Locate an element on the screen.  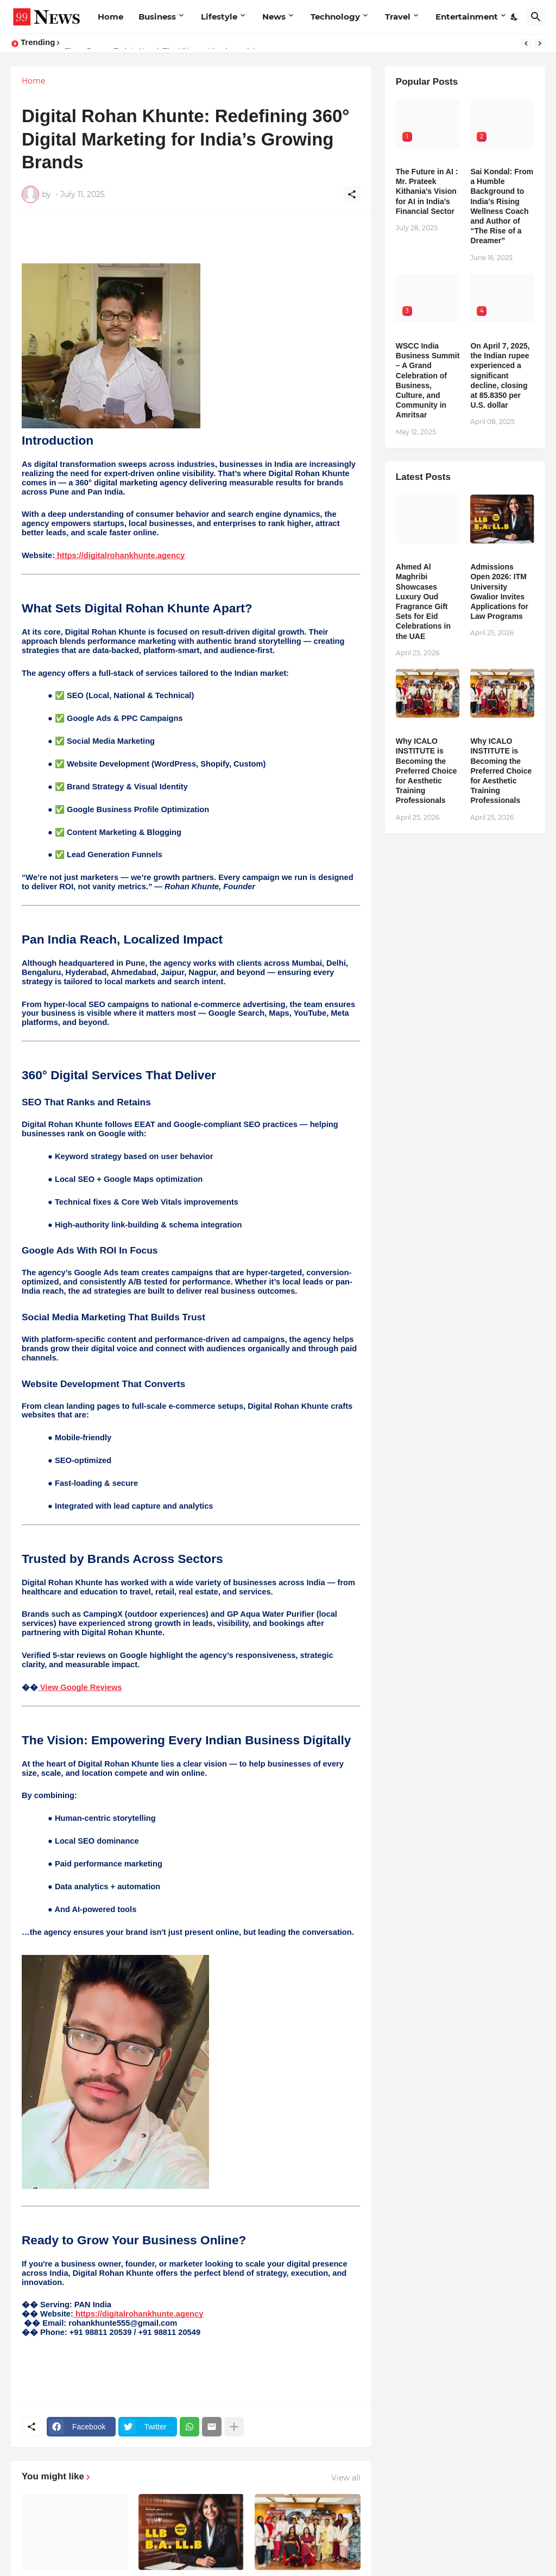
https://digitalrohankhunte.agency is located at coordinates (120, 555).